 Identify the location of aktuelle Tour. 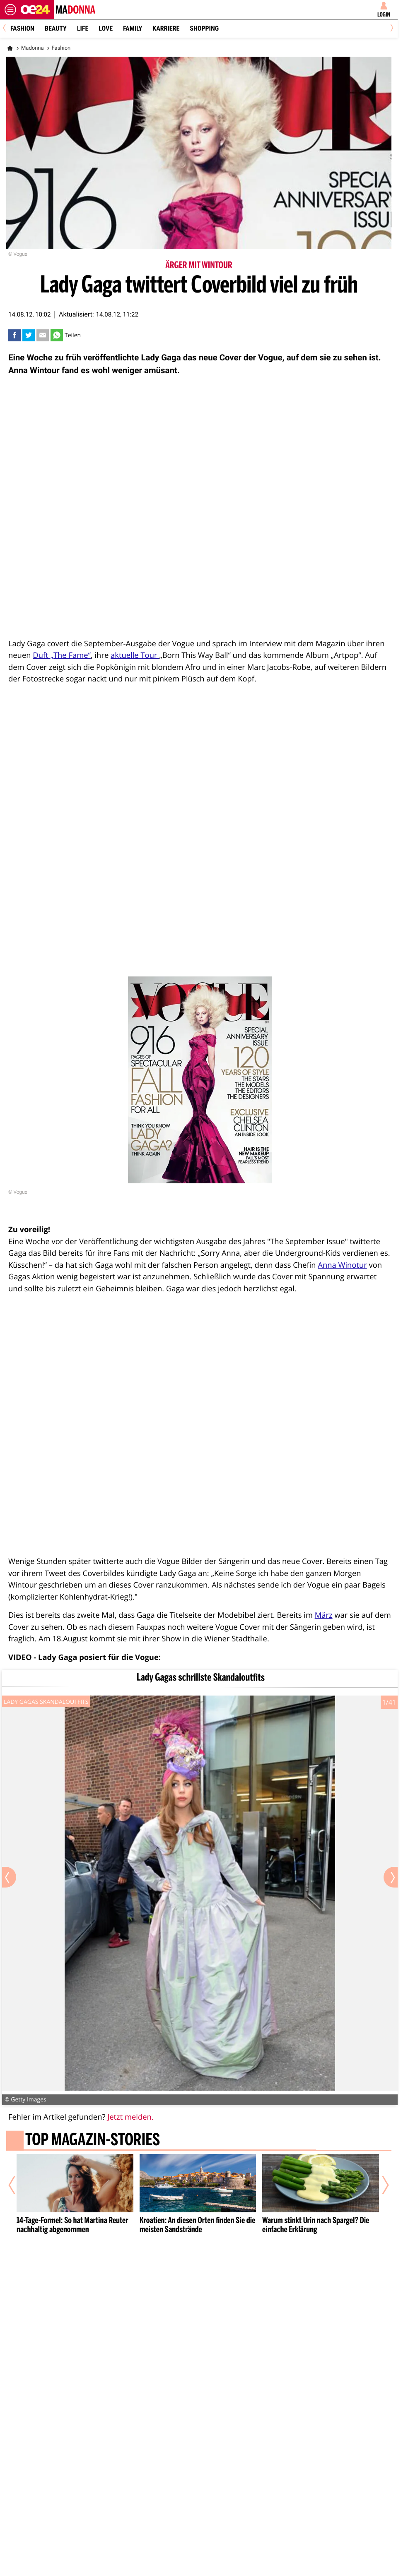
(135, 655).